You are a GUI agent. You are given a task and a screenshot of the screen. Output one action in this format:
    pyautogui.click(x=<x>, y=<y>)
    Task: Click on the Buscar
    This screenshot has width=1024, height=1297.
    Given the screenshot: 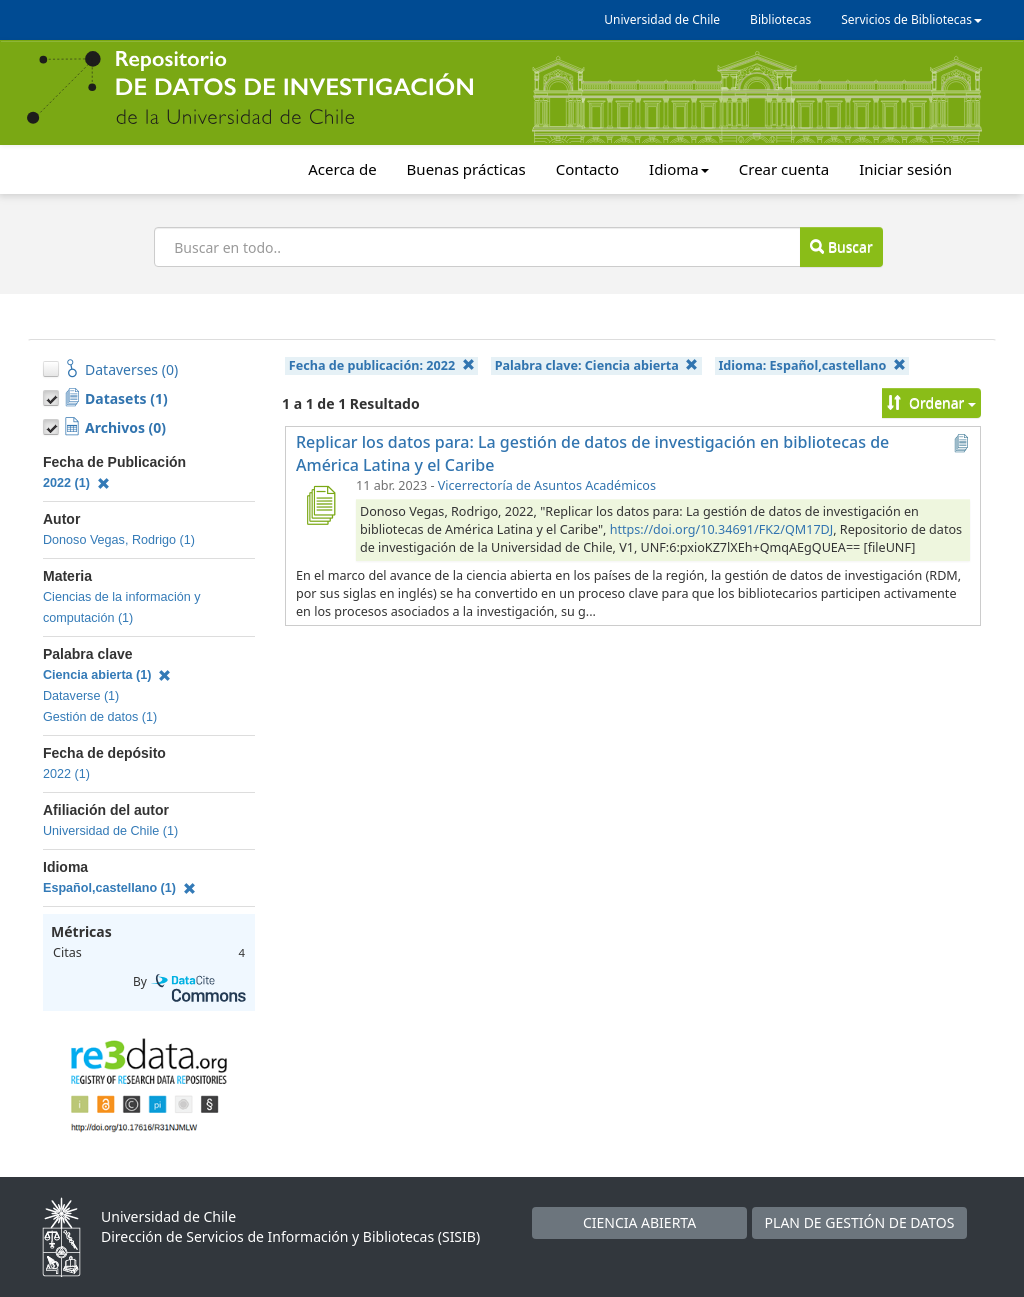 What is the action you would take?
    pyautogui.click(x=841, y=246)
    